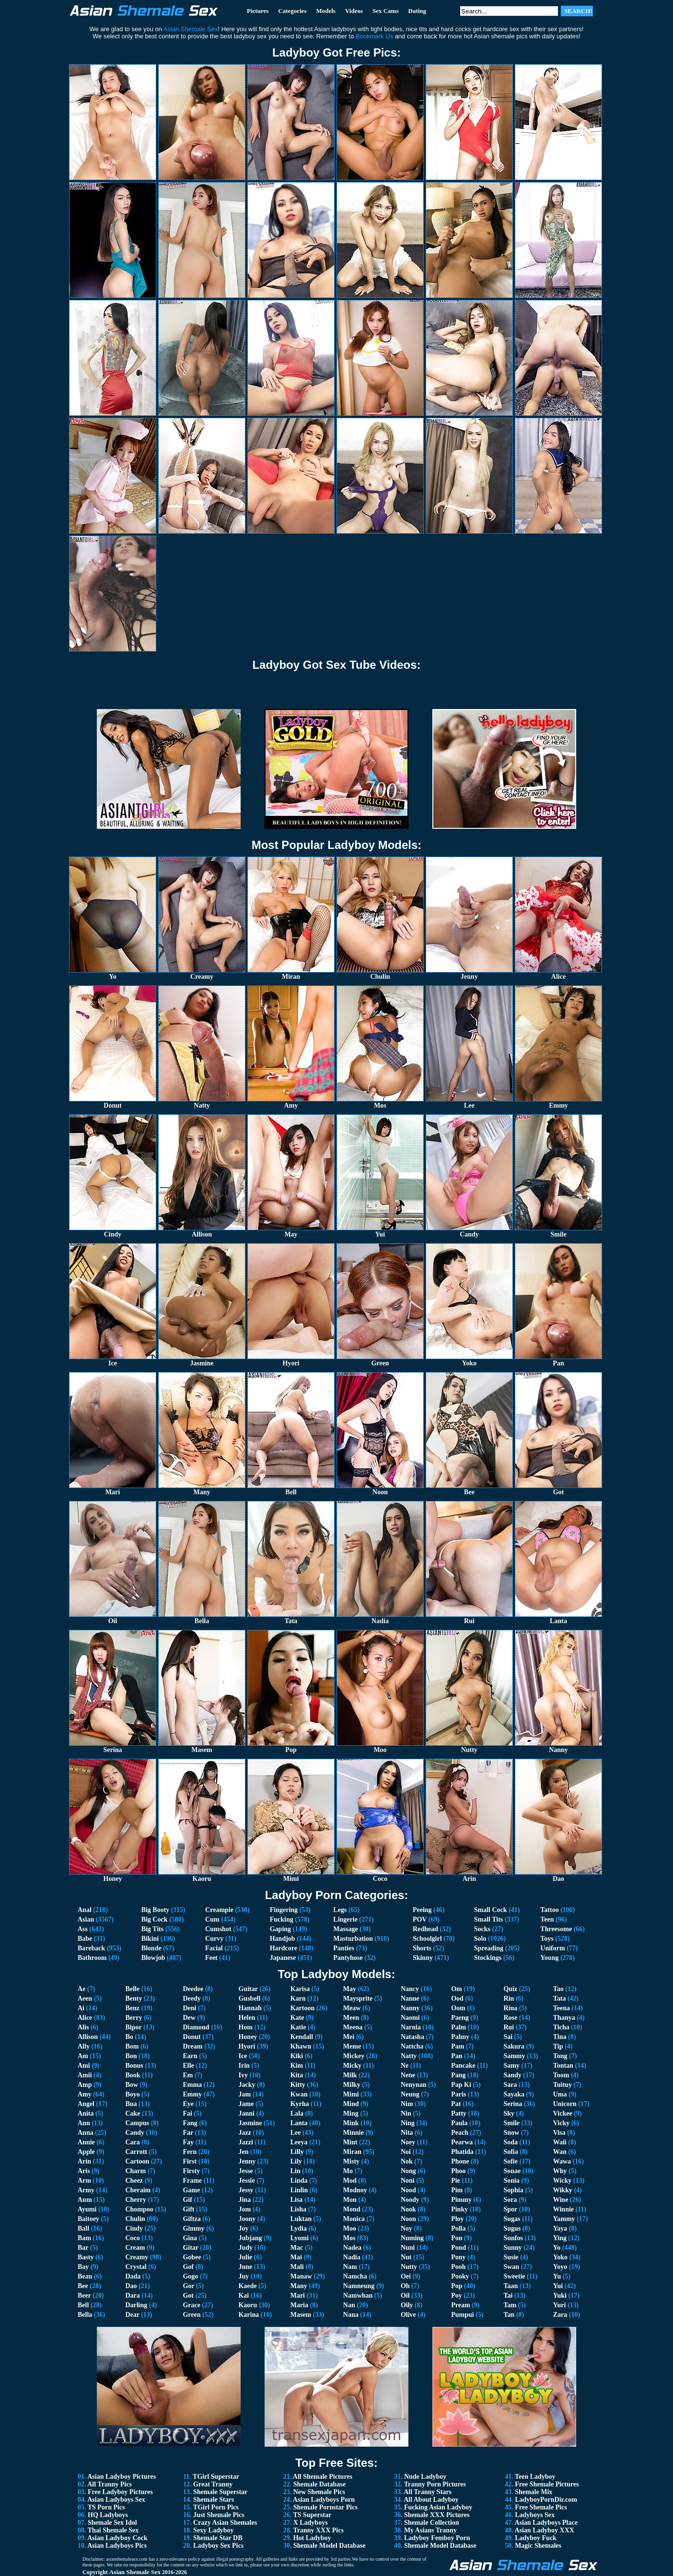 The image size is (673, 2576). What do you see at coordinates (136, 2305) in the screenshot?
I see `Darling` at bounding box center [136, 2305].